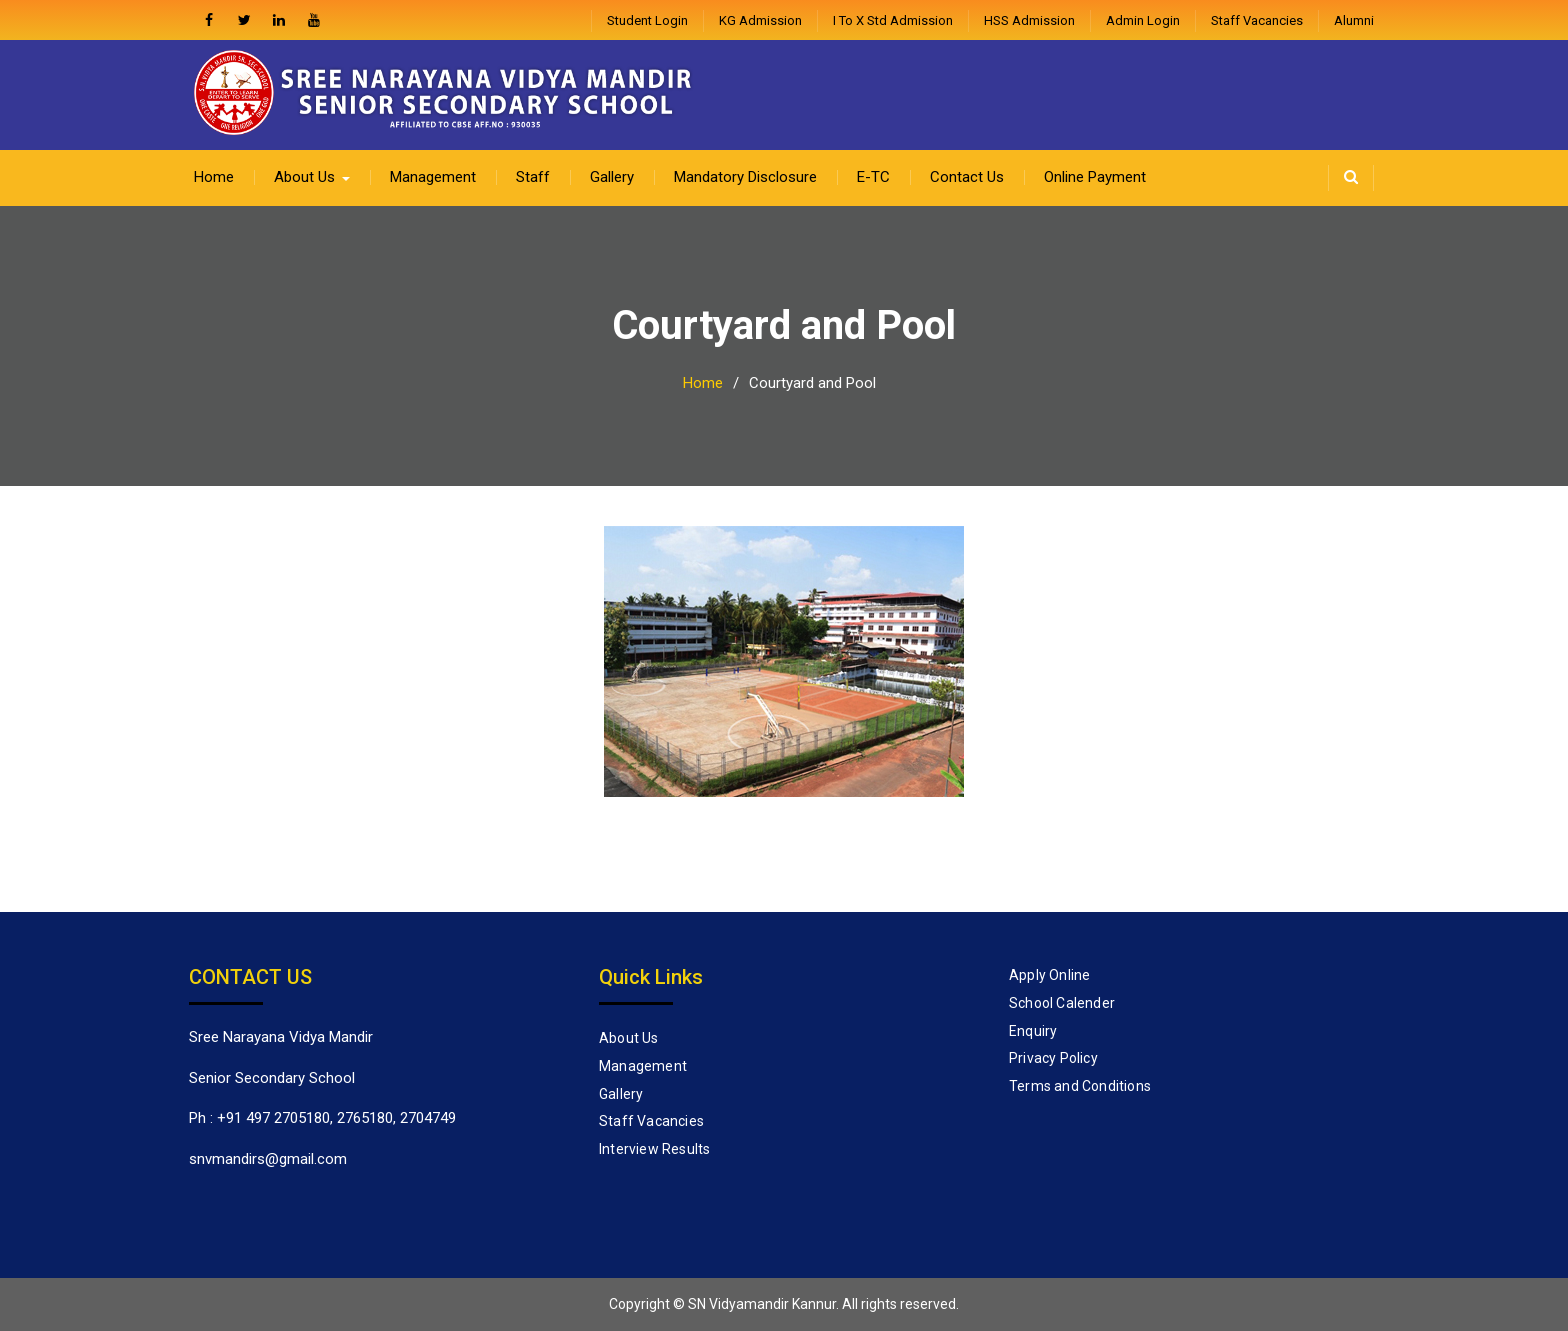 The image size is (1568, 1331). I want to click on snvmandirs@gmail.com, so click(268, 1159).